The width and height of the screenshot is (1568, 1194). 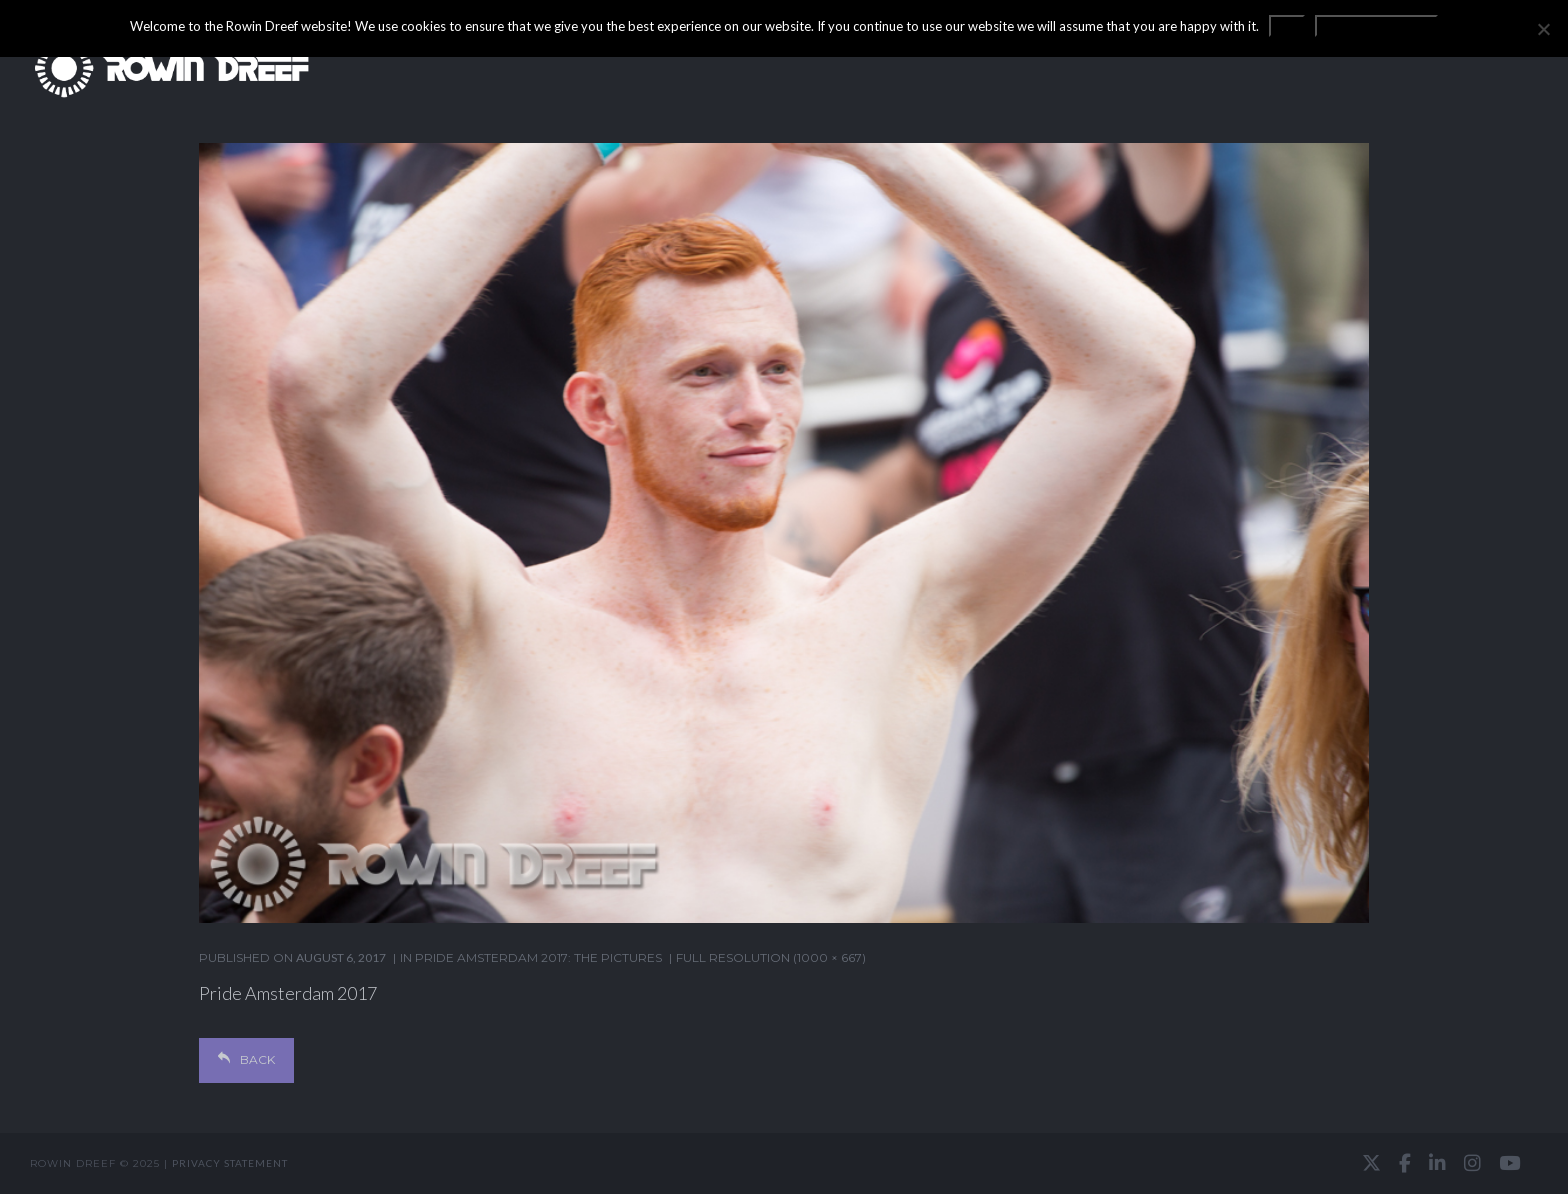 What do you see at coordinates (230, 1163) in the screenshot?
I see `Privacy statement` at bounding box center [230, 1163].